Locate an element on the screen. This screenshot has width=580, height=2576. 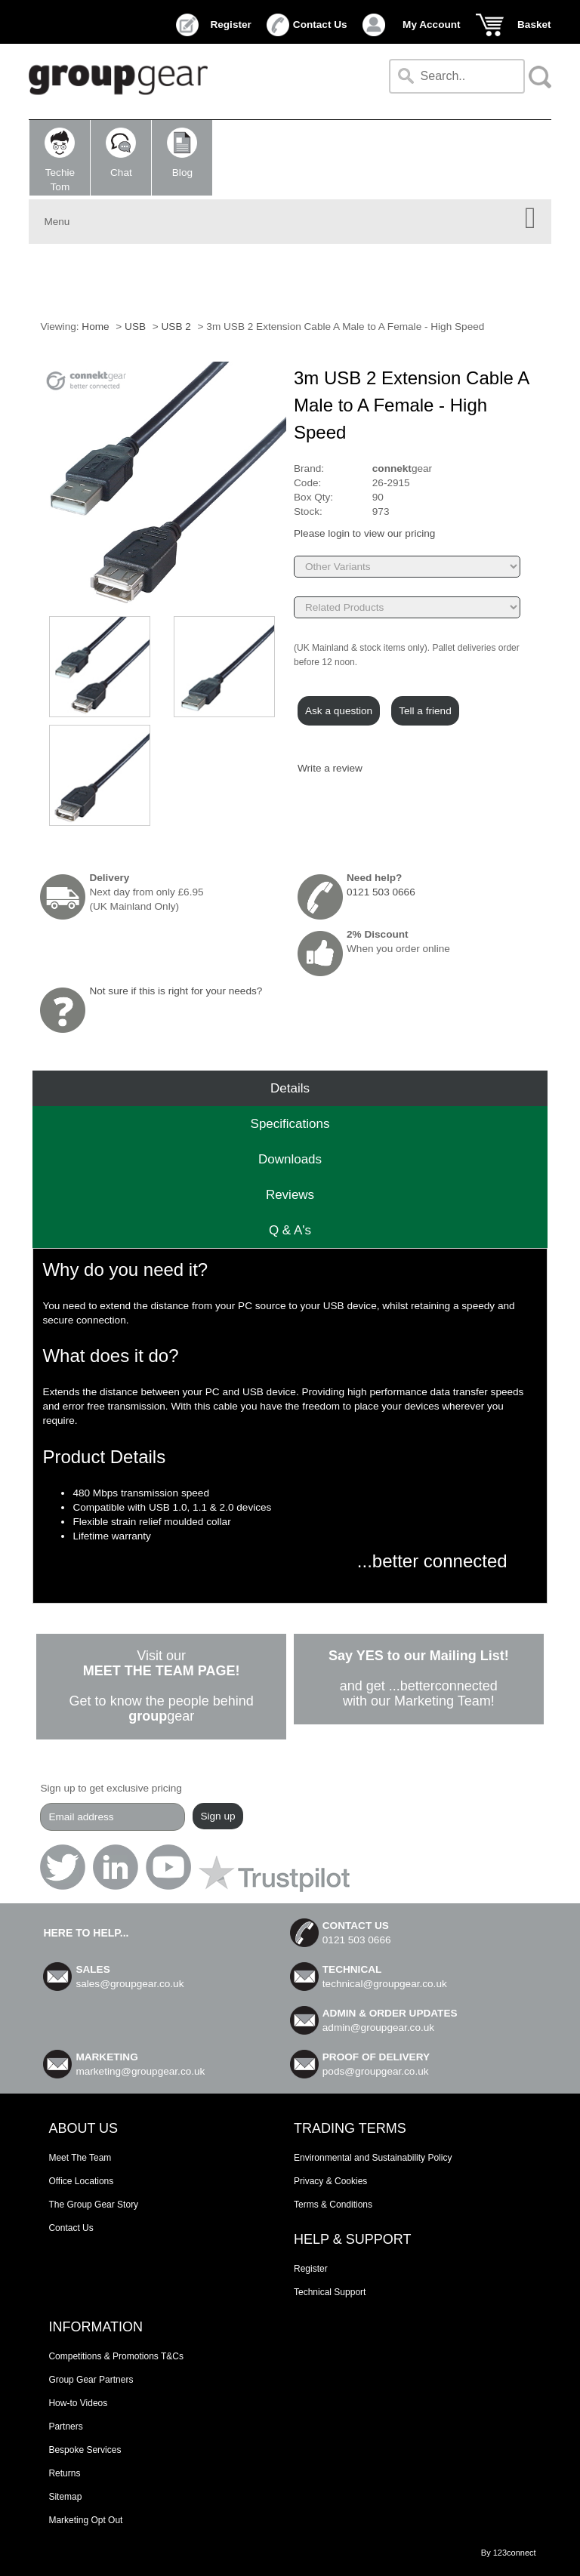
TechieTom is located at coordinates (60, 160).